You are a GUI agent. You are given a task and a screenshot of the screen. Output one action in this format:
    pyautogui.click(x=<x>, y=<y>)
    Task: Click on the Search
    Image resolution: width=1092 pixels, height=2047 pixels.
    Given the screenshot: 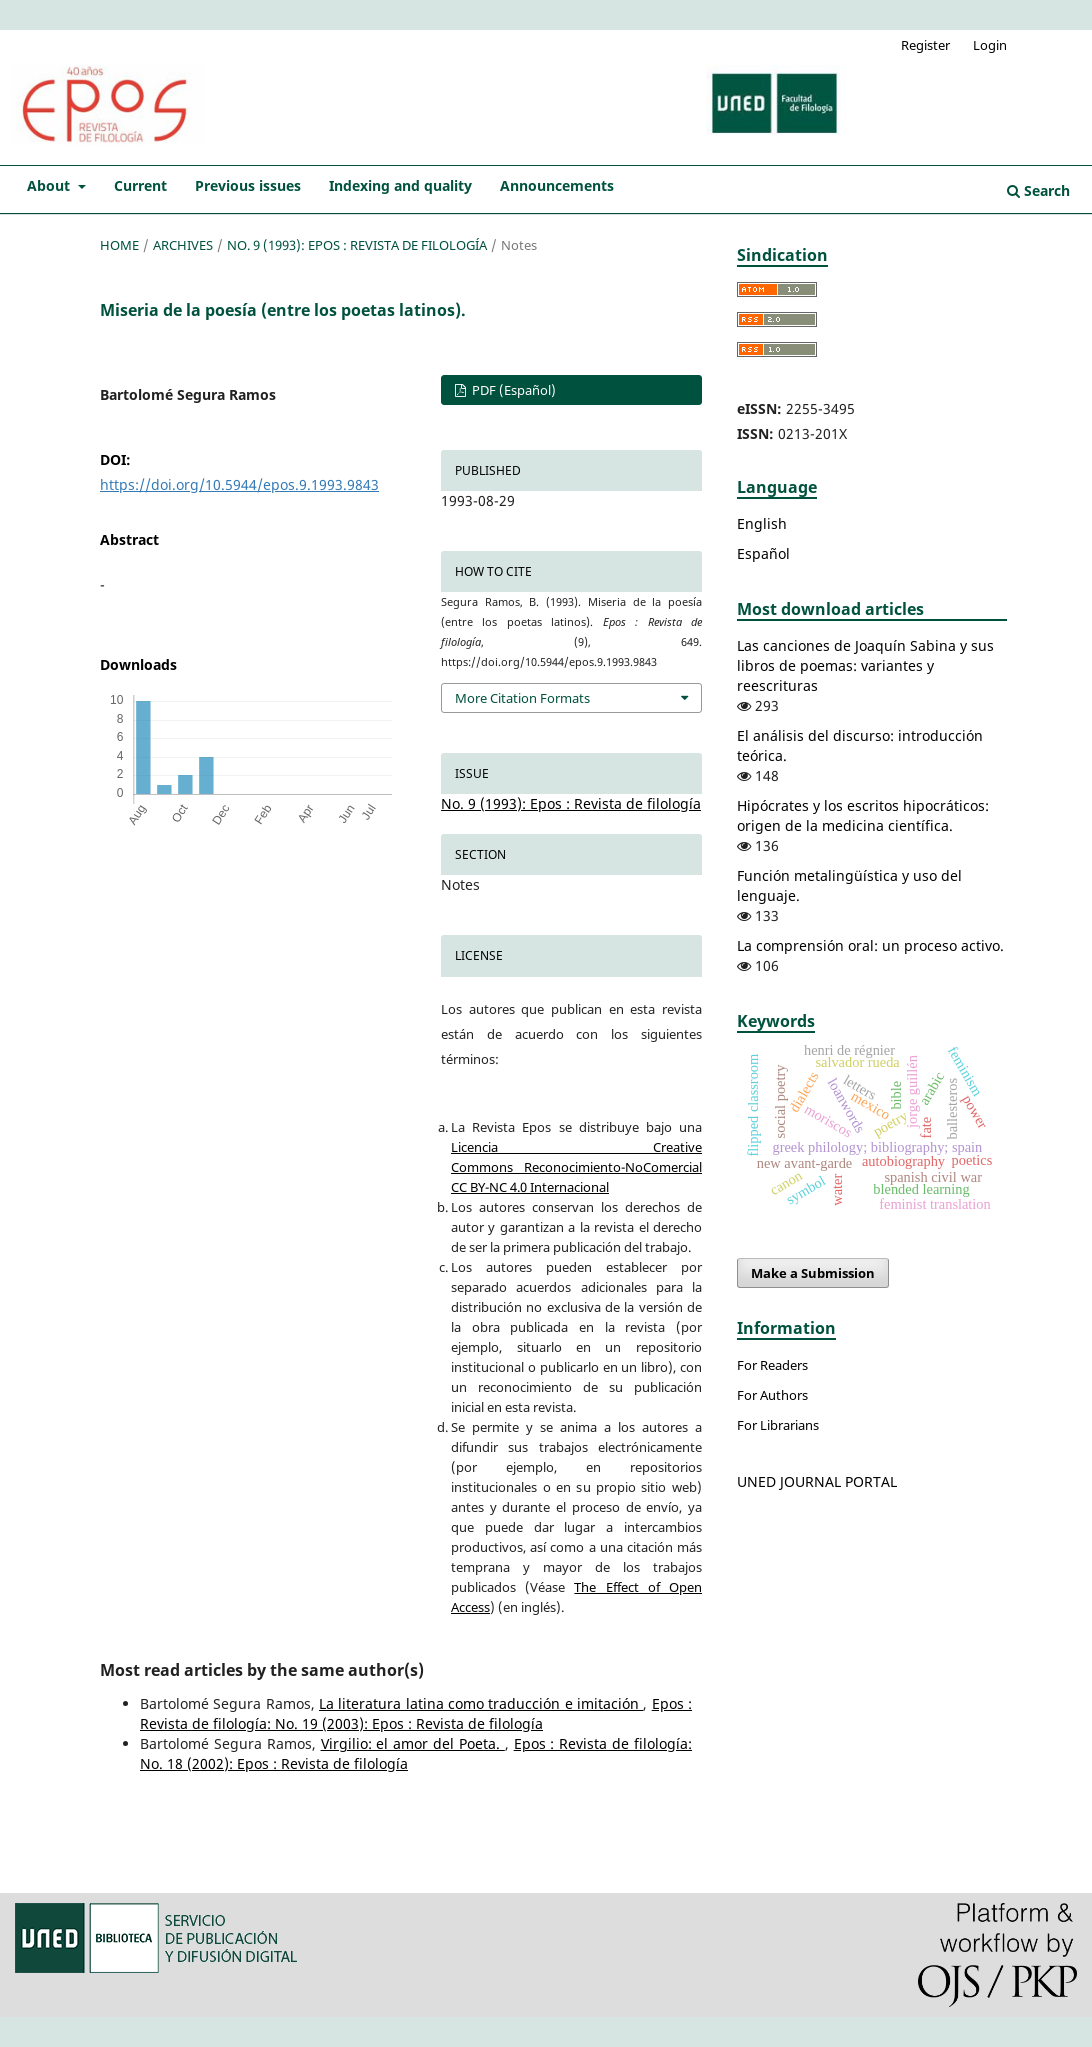 What is the action you would take?
    pyautogui.click(x=1038, y=190)
    